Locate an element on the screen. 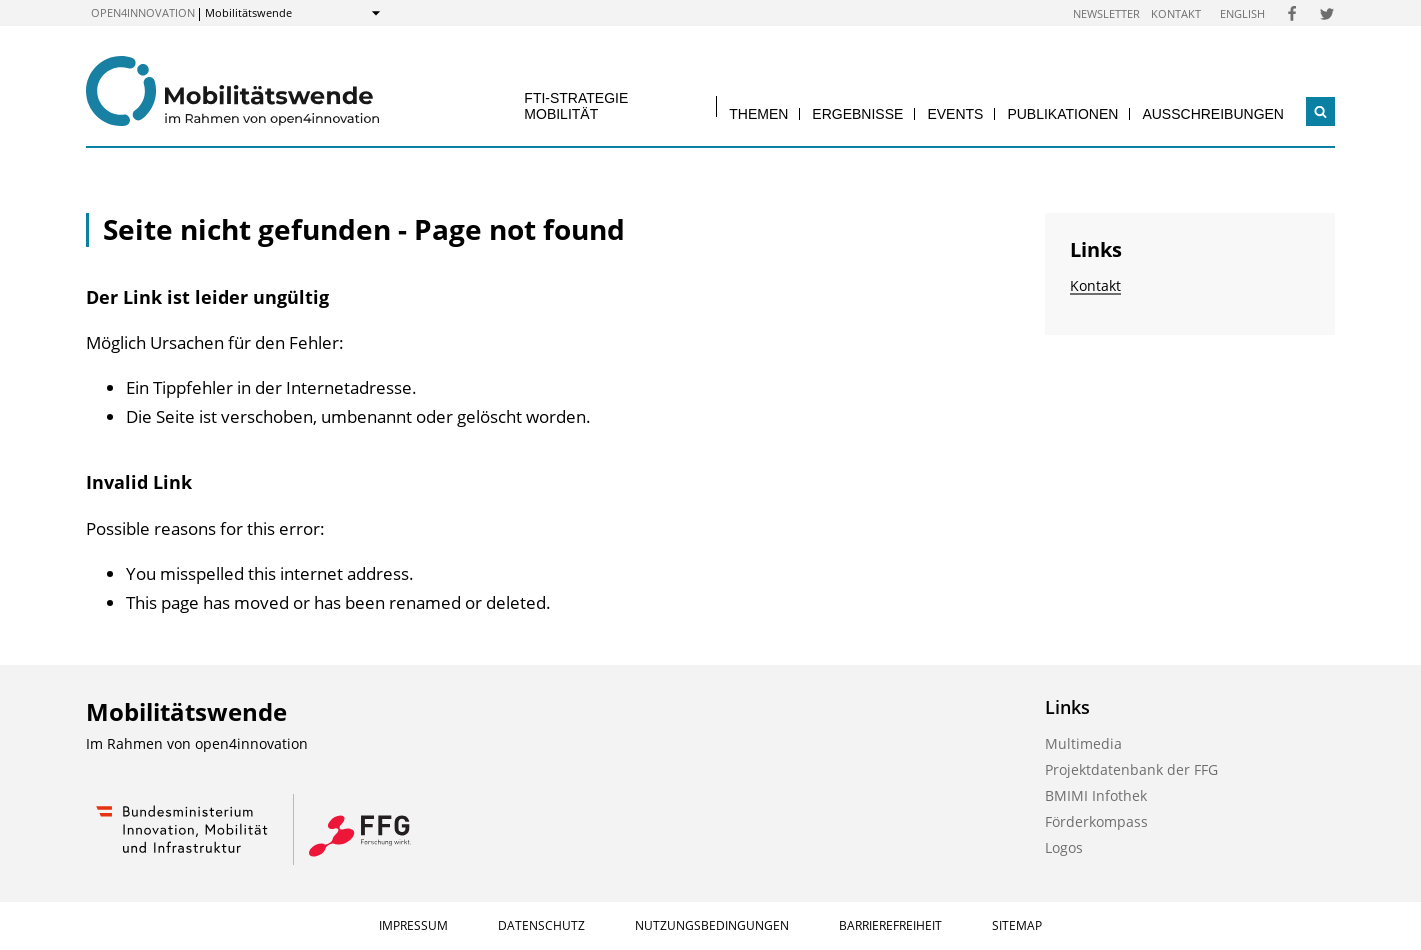 The image size is (1421, 950). Multimedia is located at coordinates (1083, 743).